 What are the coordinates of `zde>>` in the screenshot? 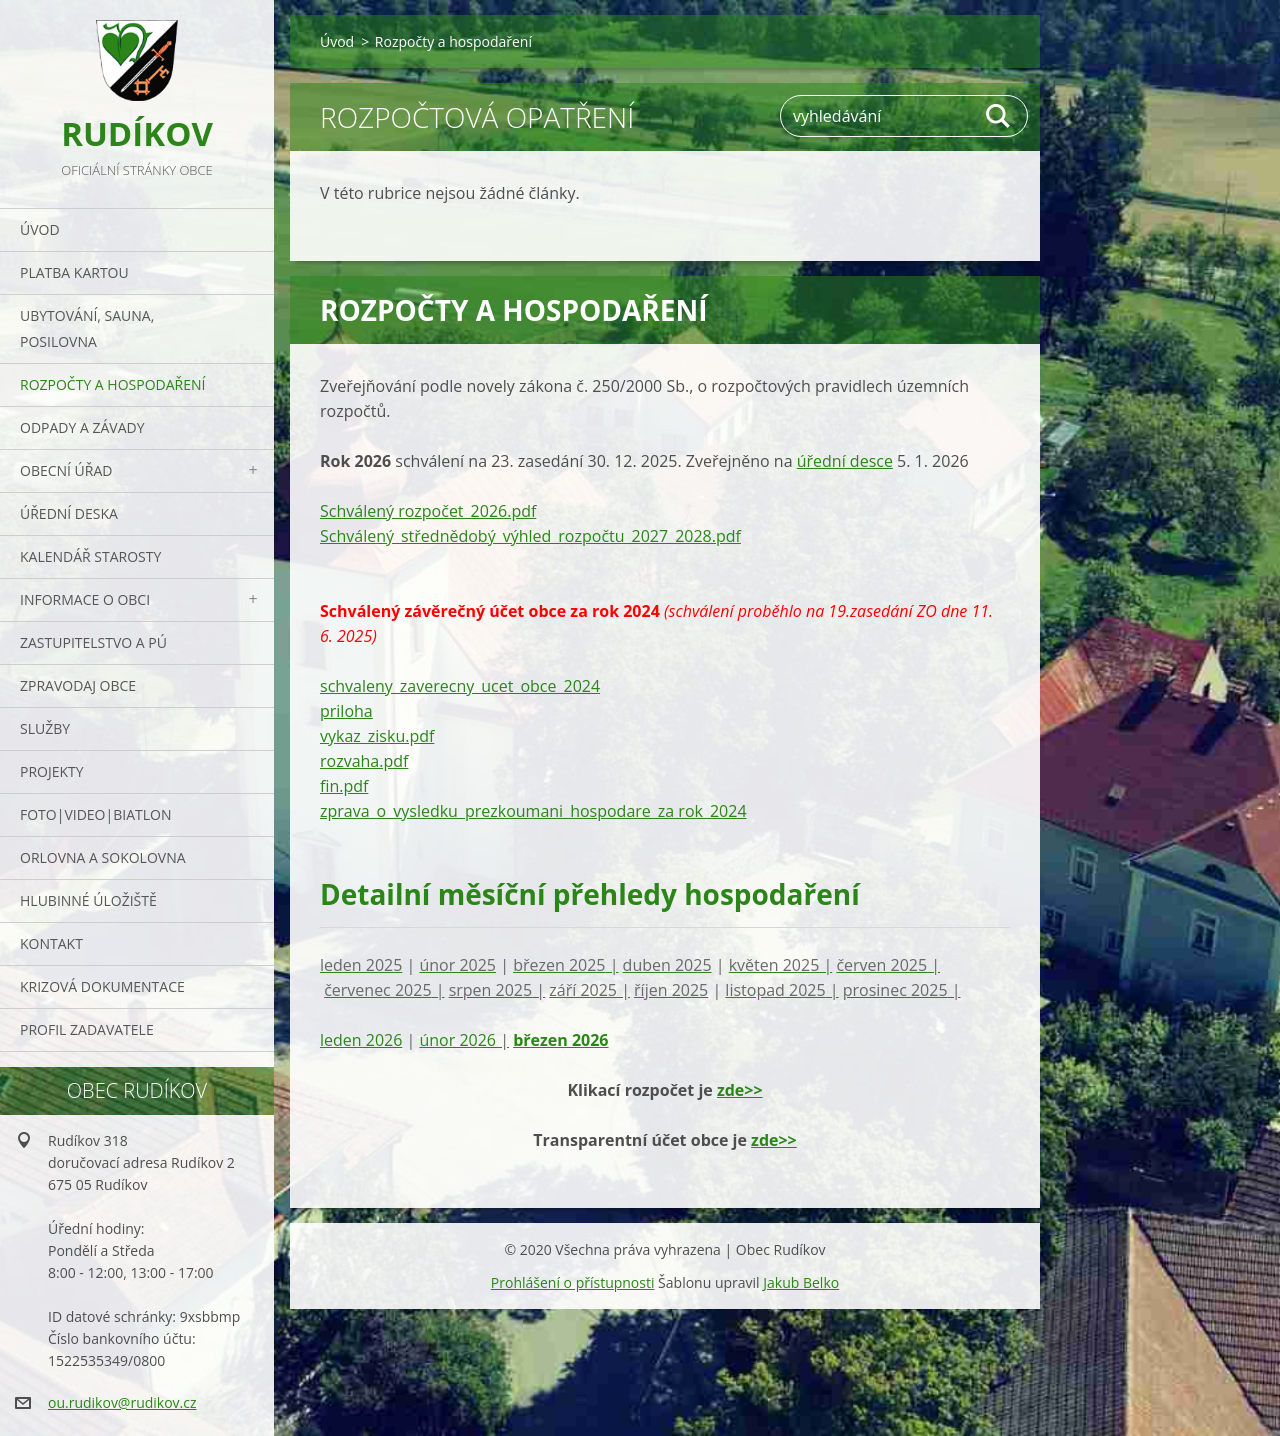 It's located at (740, 1090).